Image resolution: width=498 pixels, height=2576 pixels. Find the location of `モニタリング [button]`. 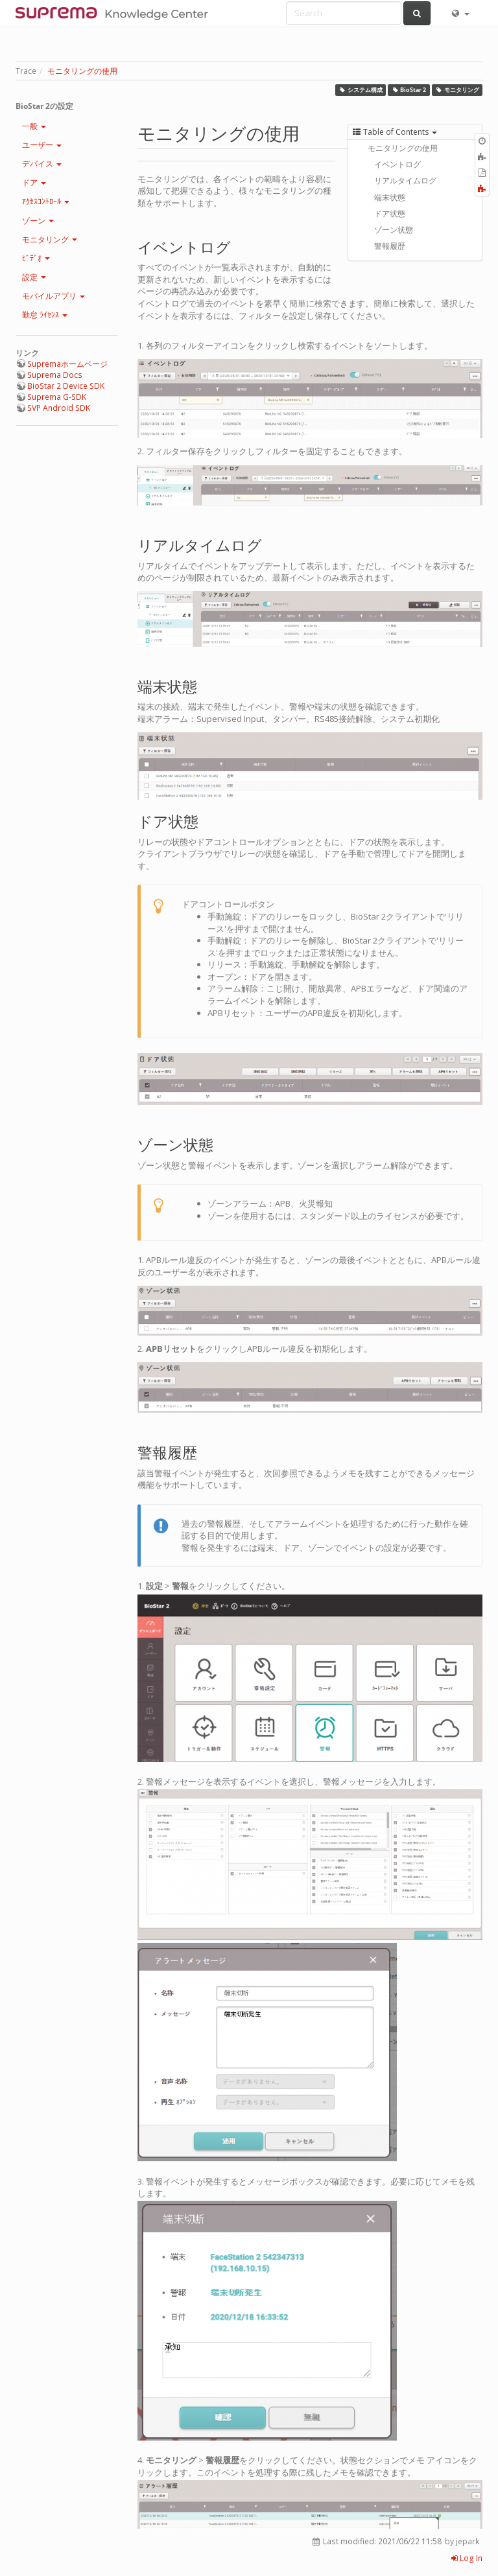

モニタリング [button] is located at coordinates (49, 239).